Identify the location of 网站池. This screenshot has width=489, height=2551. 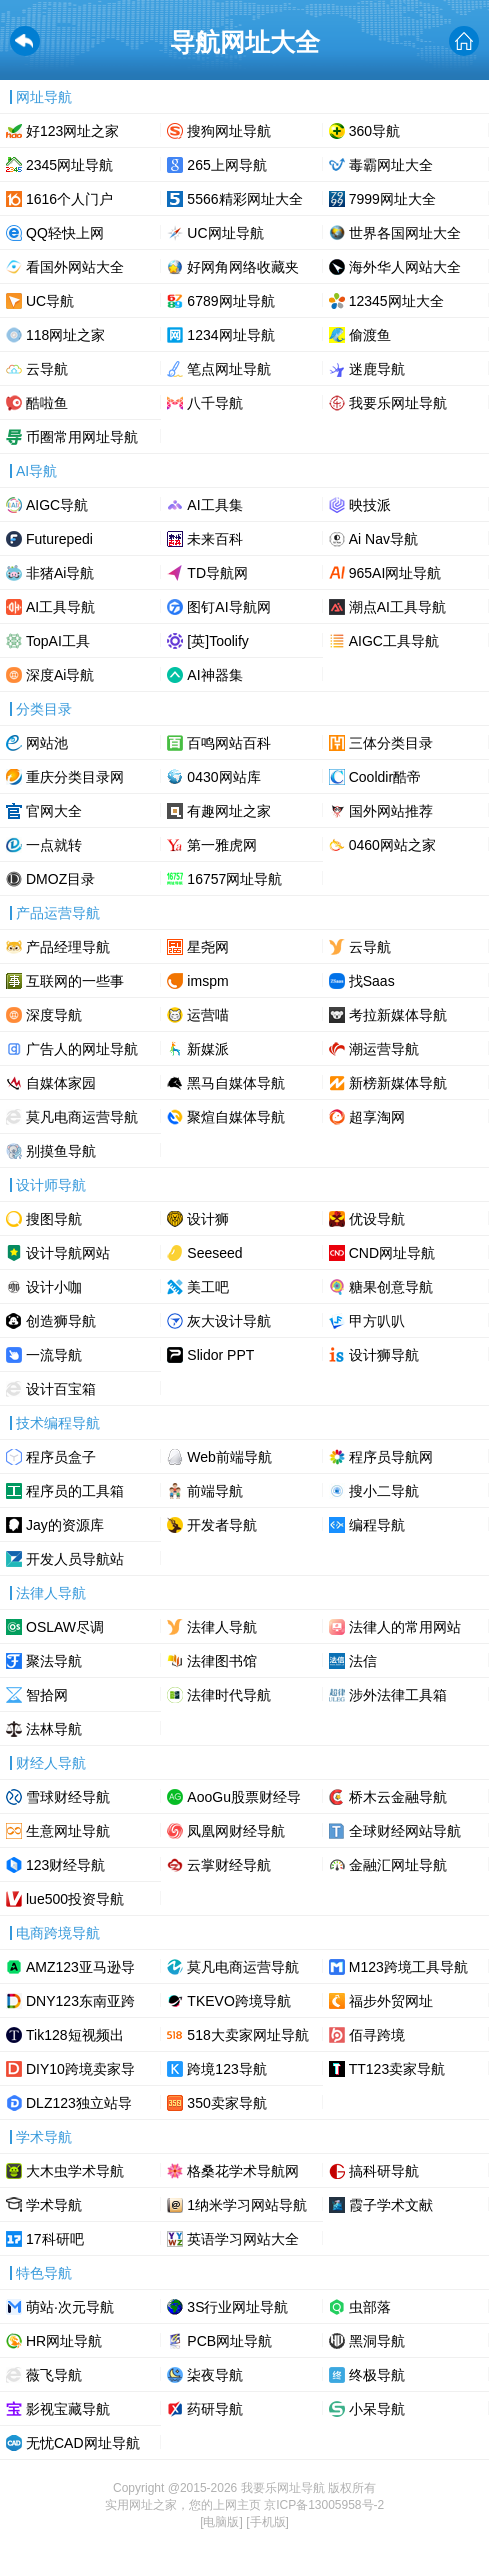
(47, 743).